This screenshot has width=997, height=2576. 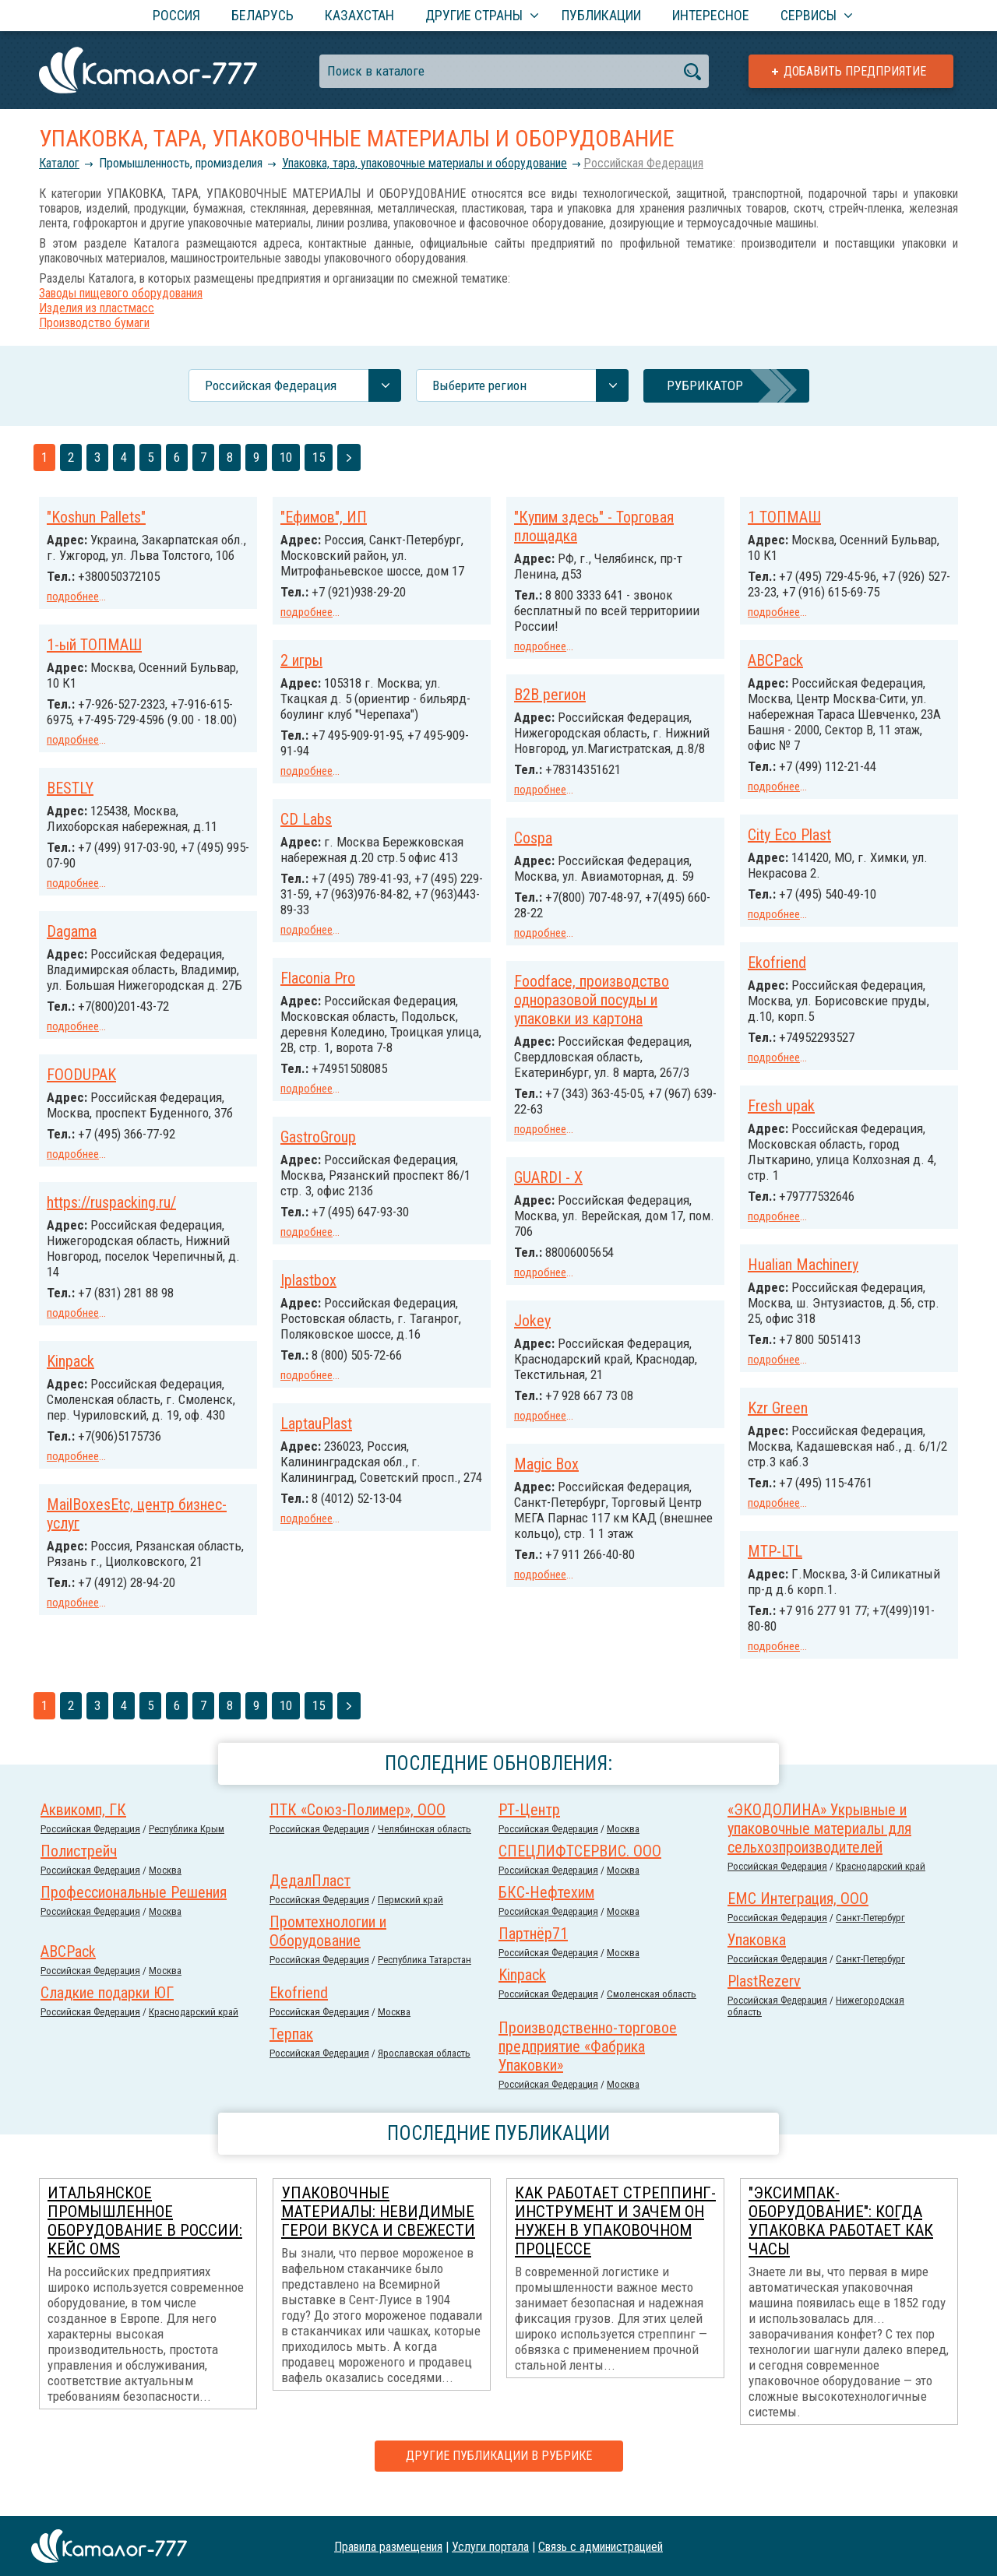 I want to click on Полистрейч, so click(x=79, y=1872).